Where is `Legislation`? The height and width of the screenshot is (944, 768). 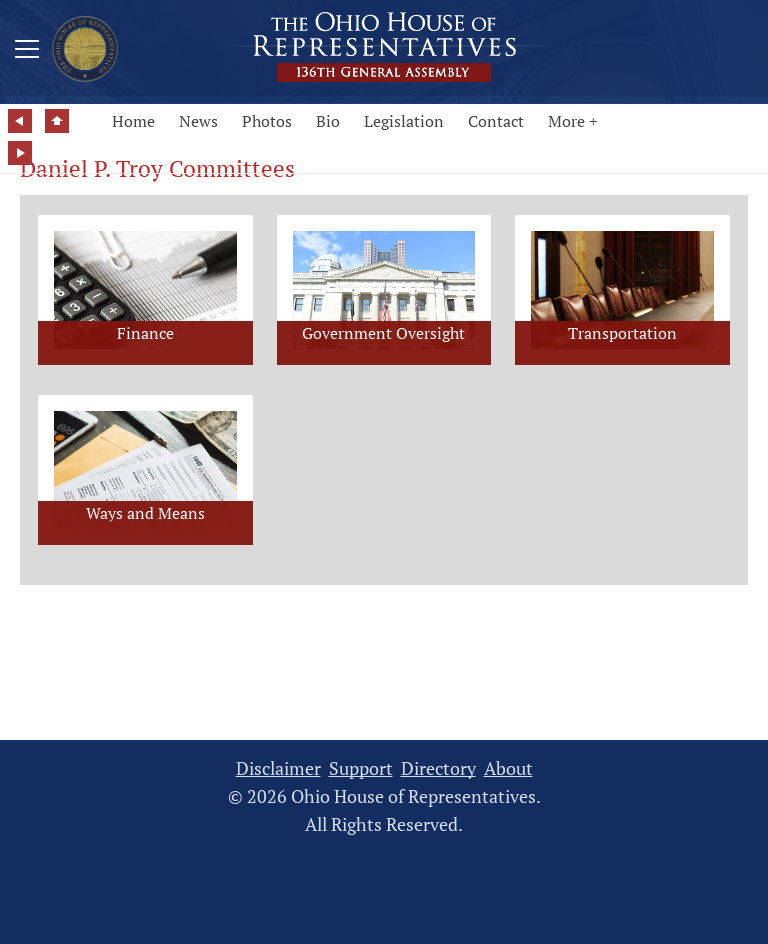
Legislation is located at coordinates (404, 121).